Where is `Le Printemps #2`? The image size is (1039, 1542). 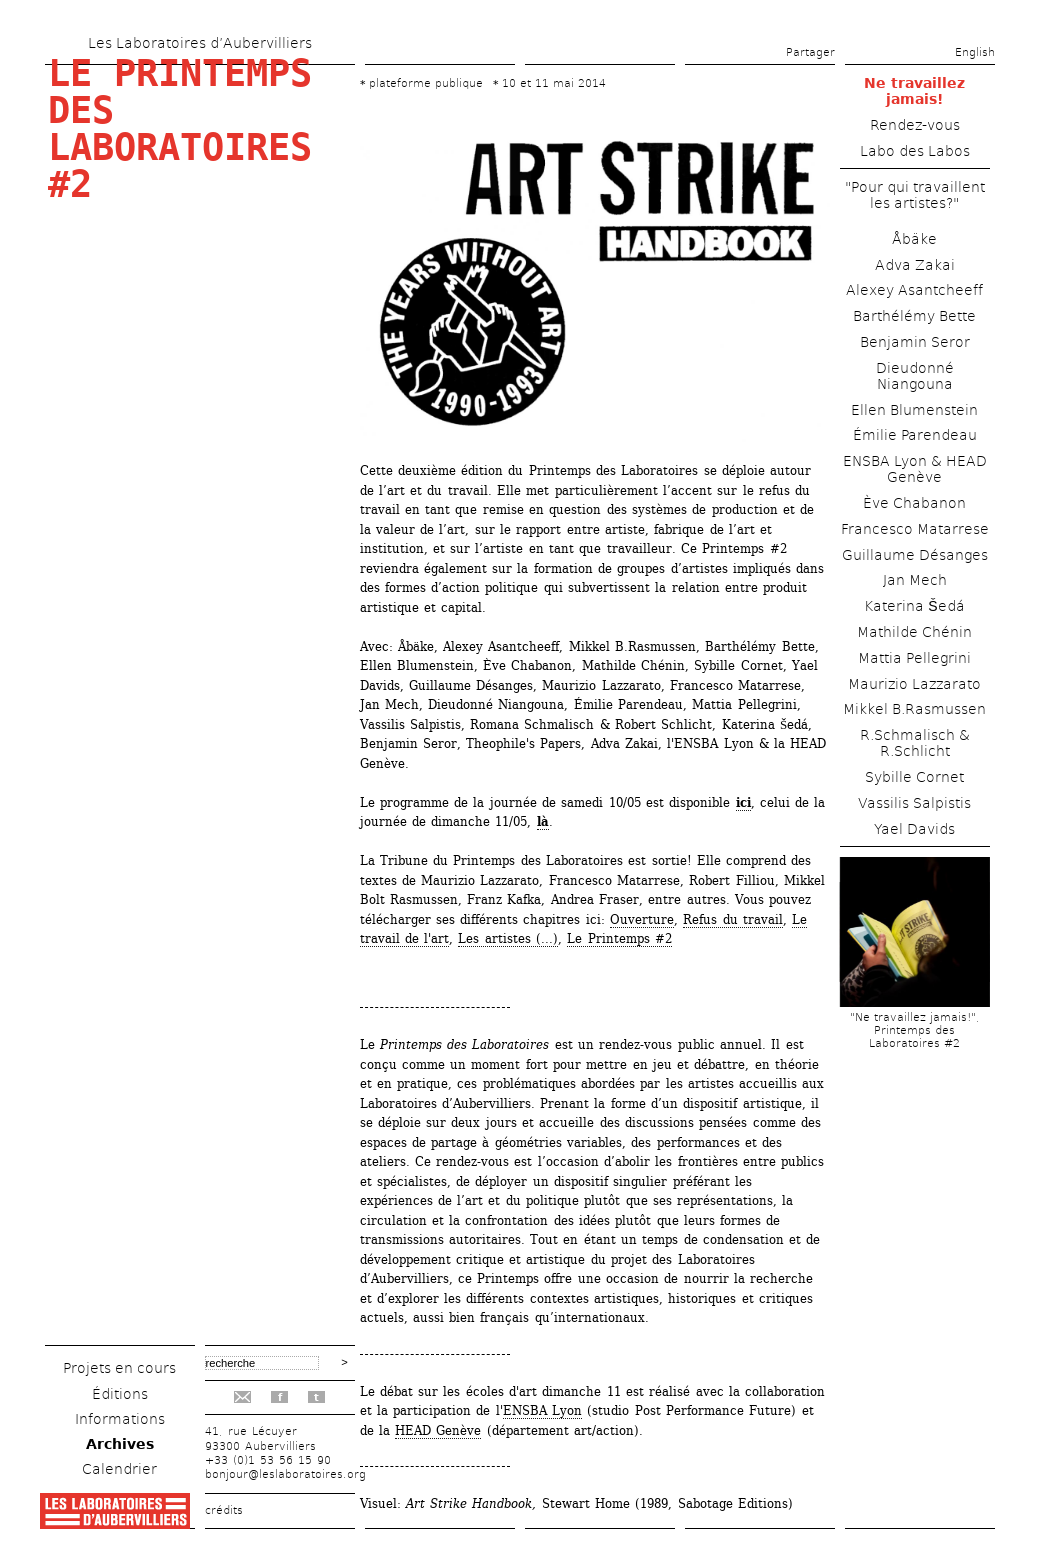
Le Printemps #2 is located at coordinates (619, 938).